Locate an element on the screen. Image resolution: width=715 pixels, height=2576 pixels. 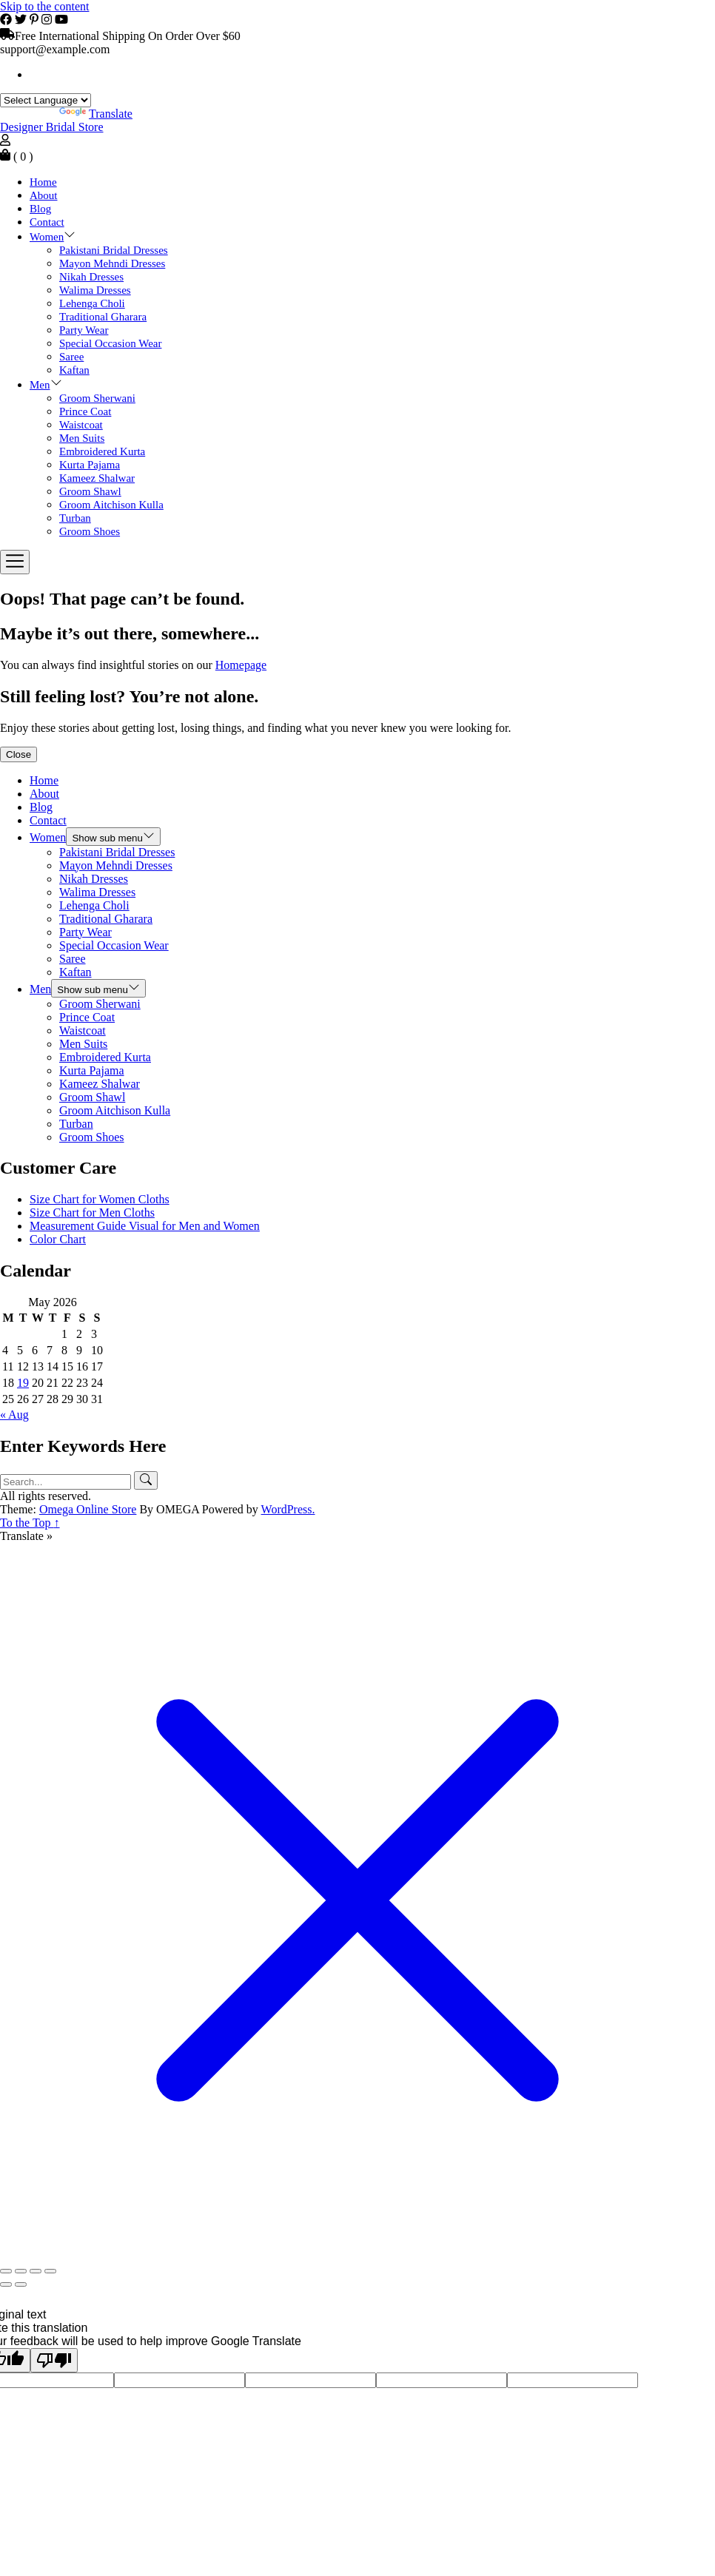
[Close (Esc)] is located at coordinates (50, 2271).